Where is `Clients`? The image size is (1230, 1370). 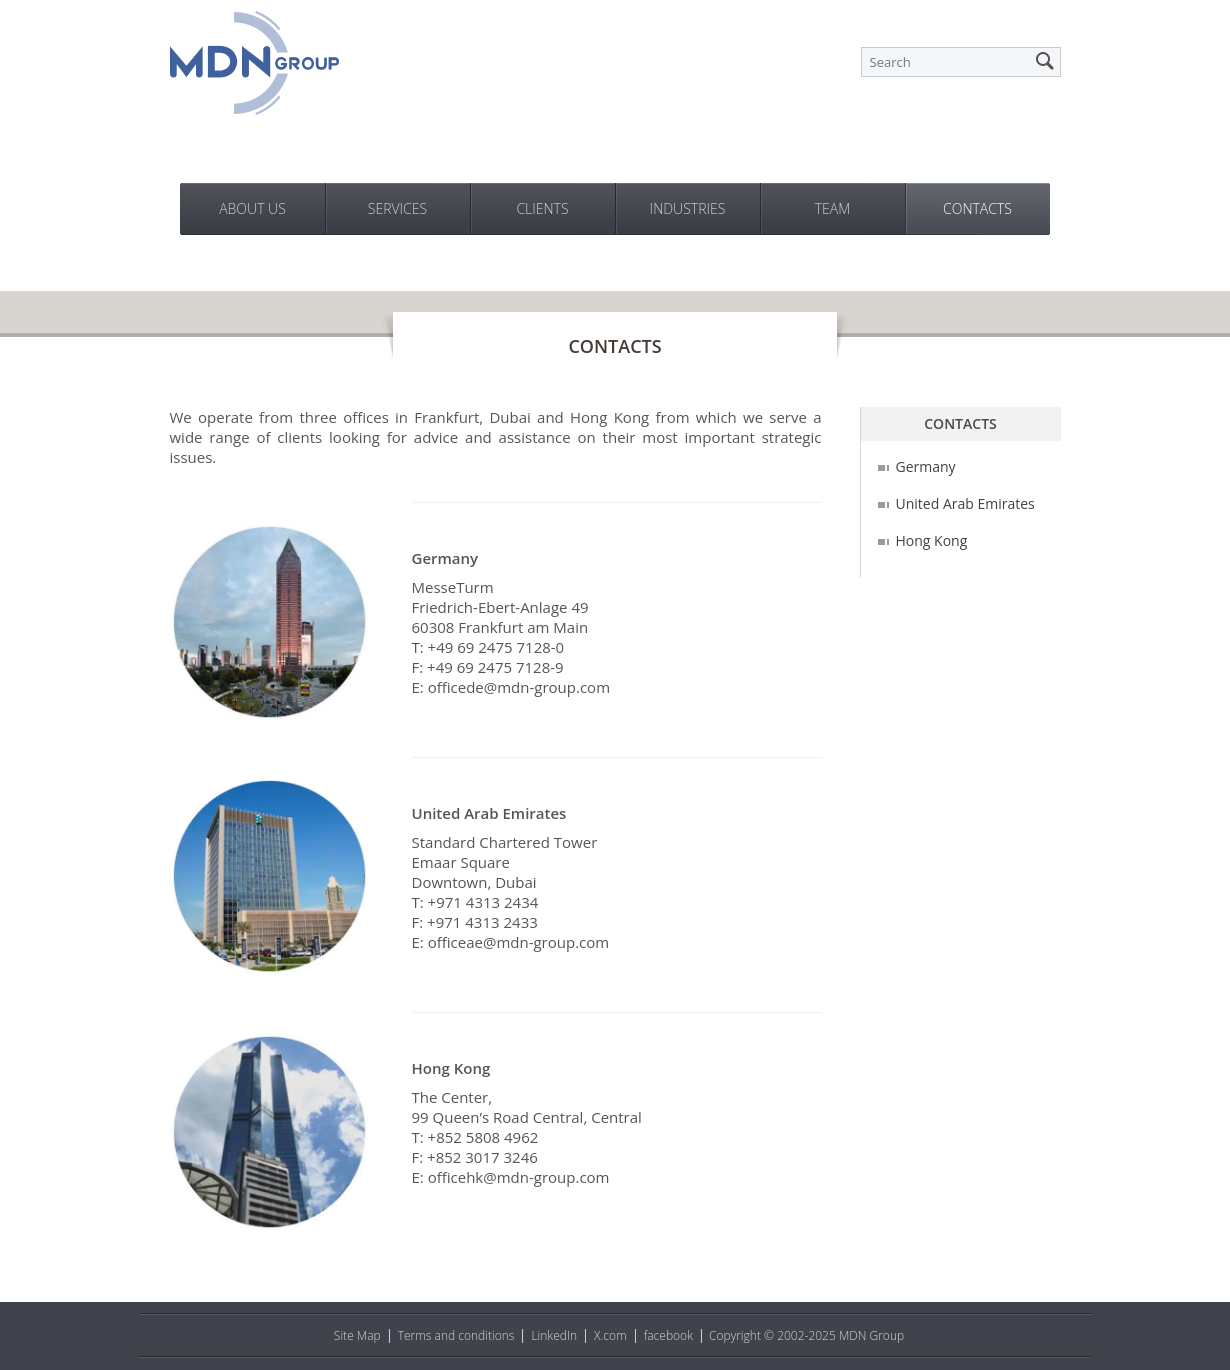
Clients is located at coordinates (542, 208).